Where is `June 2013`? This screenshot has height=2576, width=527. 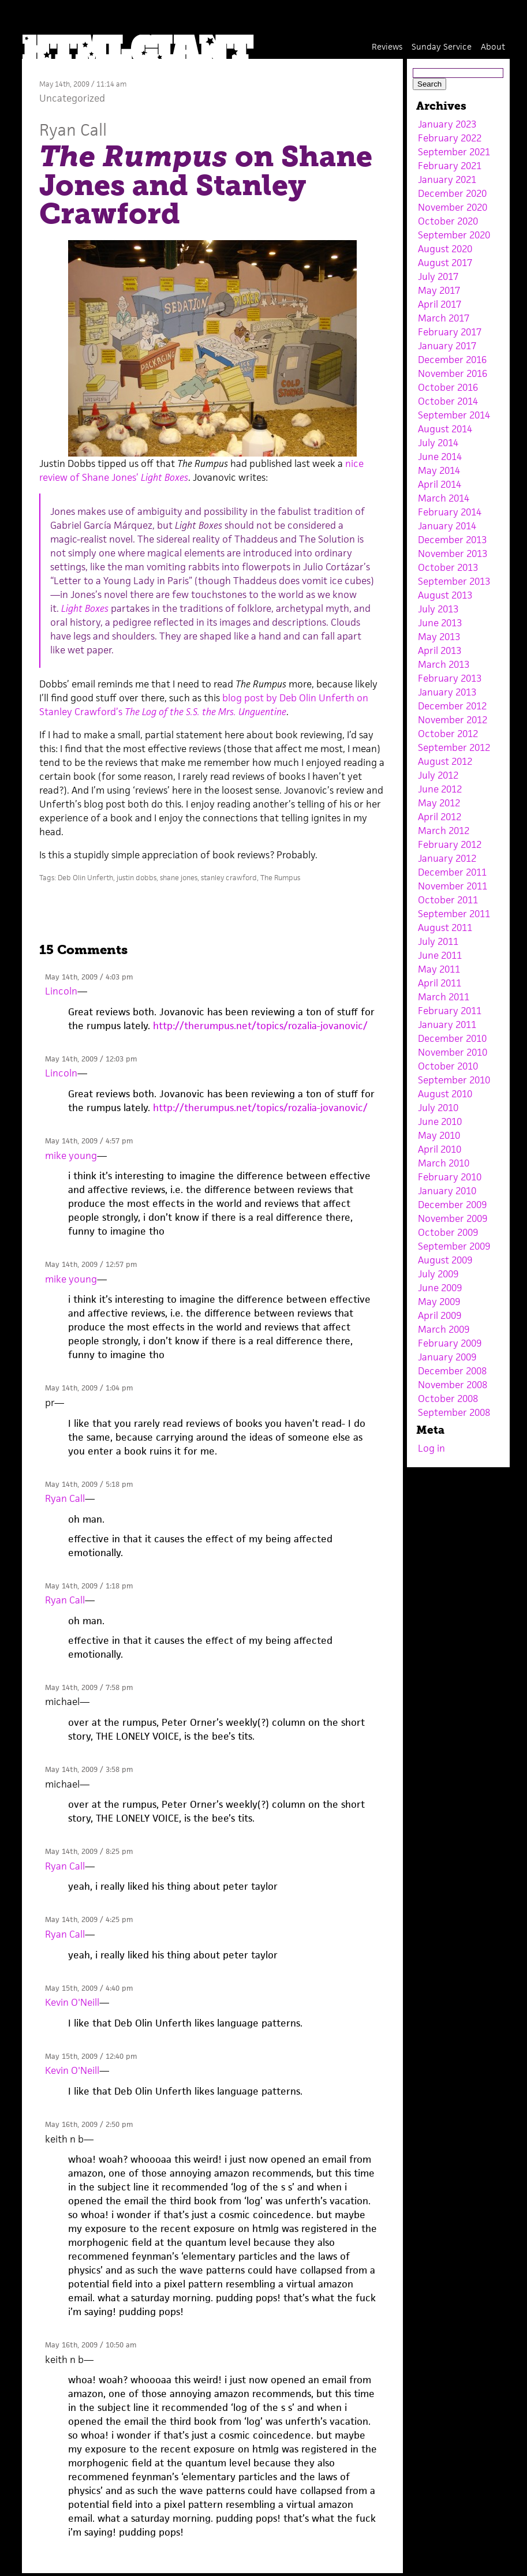
June 2013 is located at coordinates (440, 622).